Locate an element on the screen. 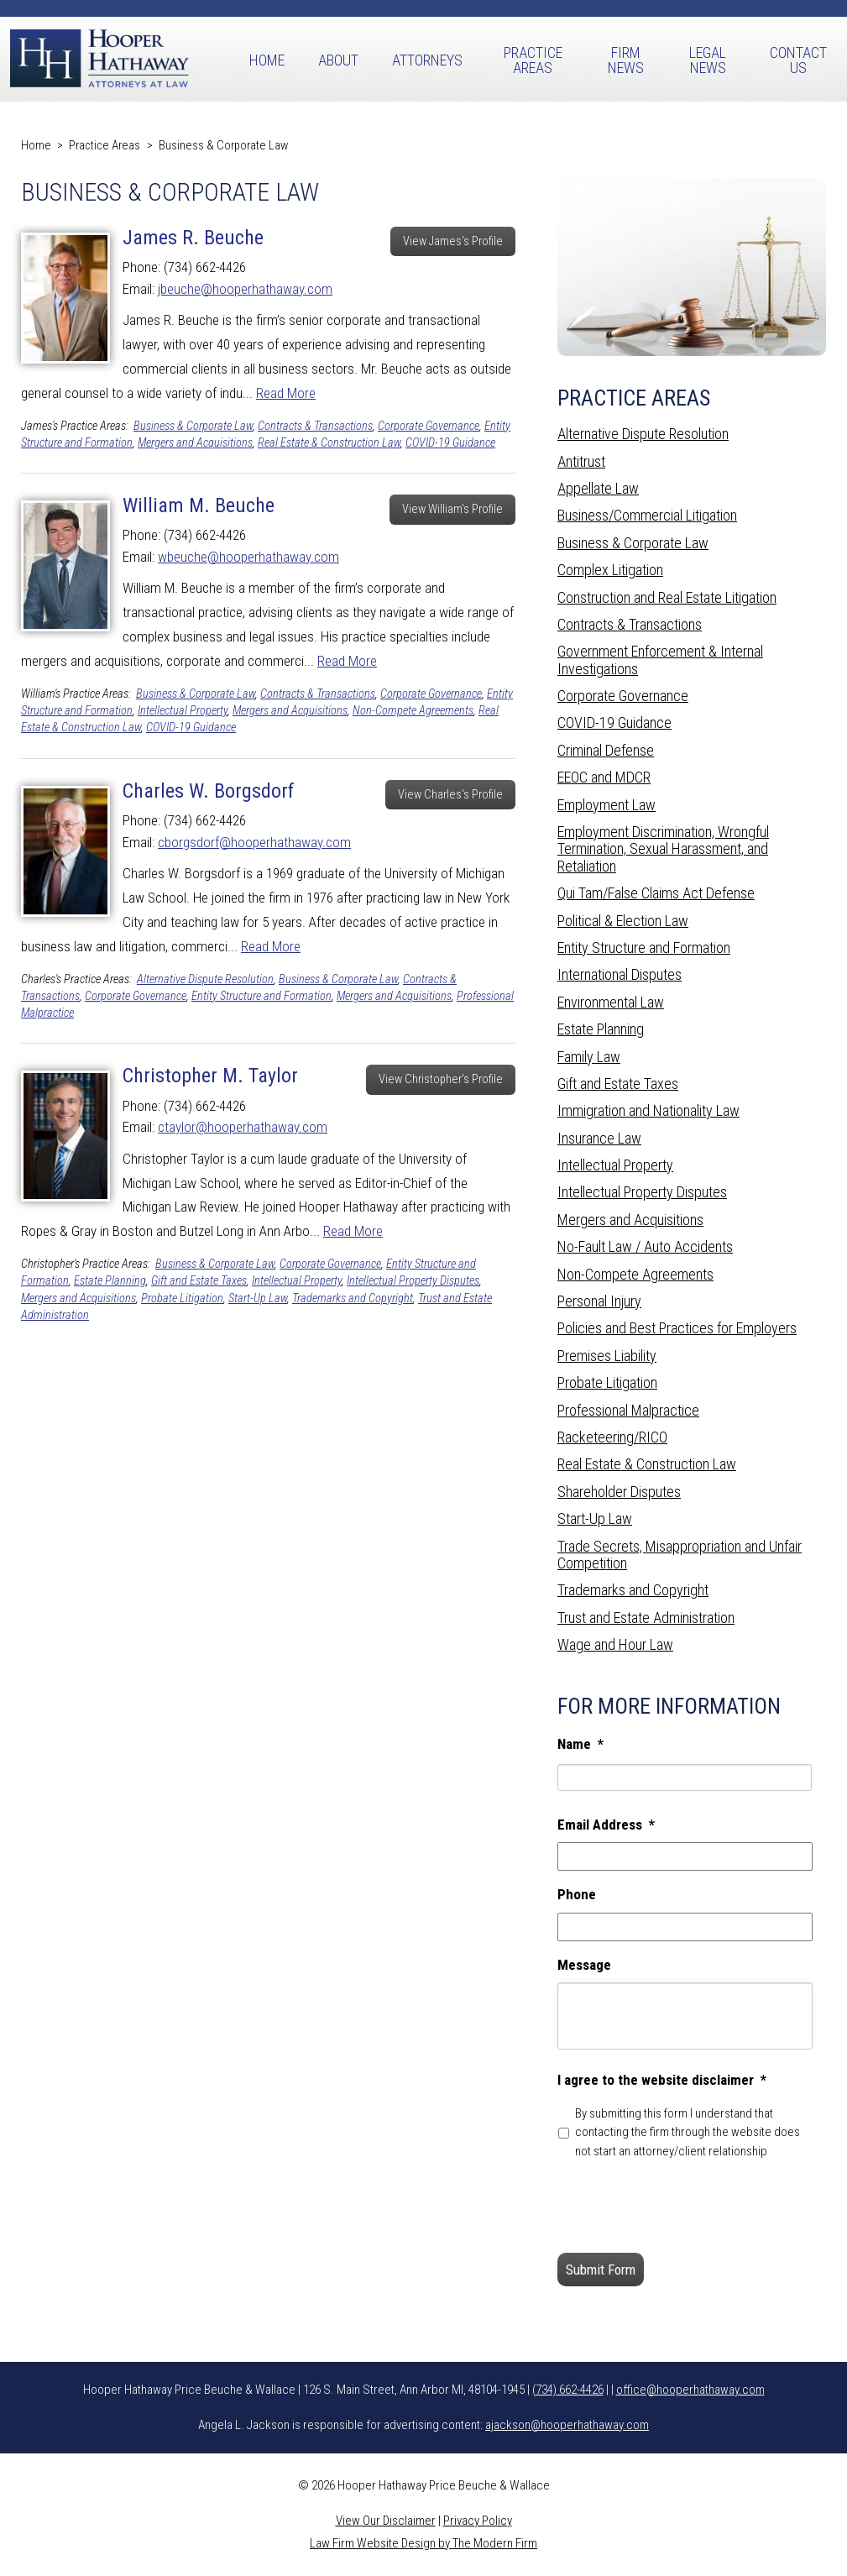 This screenshot has width=847, height=2576. Business/Commercial Litigation is located at coordinates (647, 515).